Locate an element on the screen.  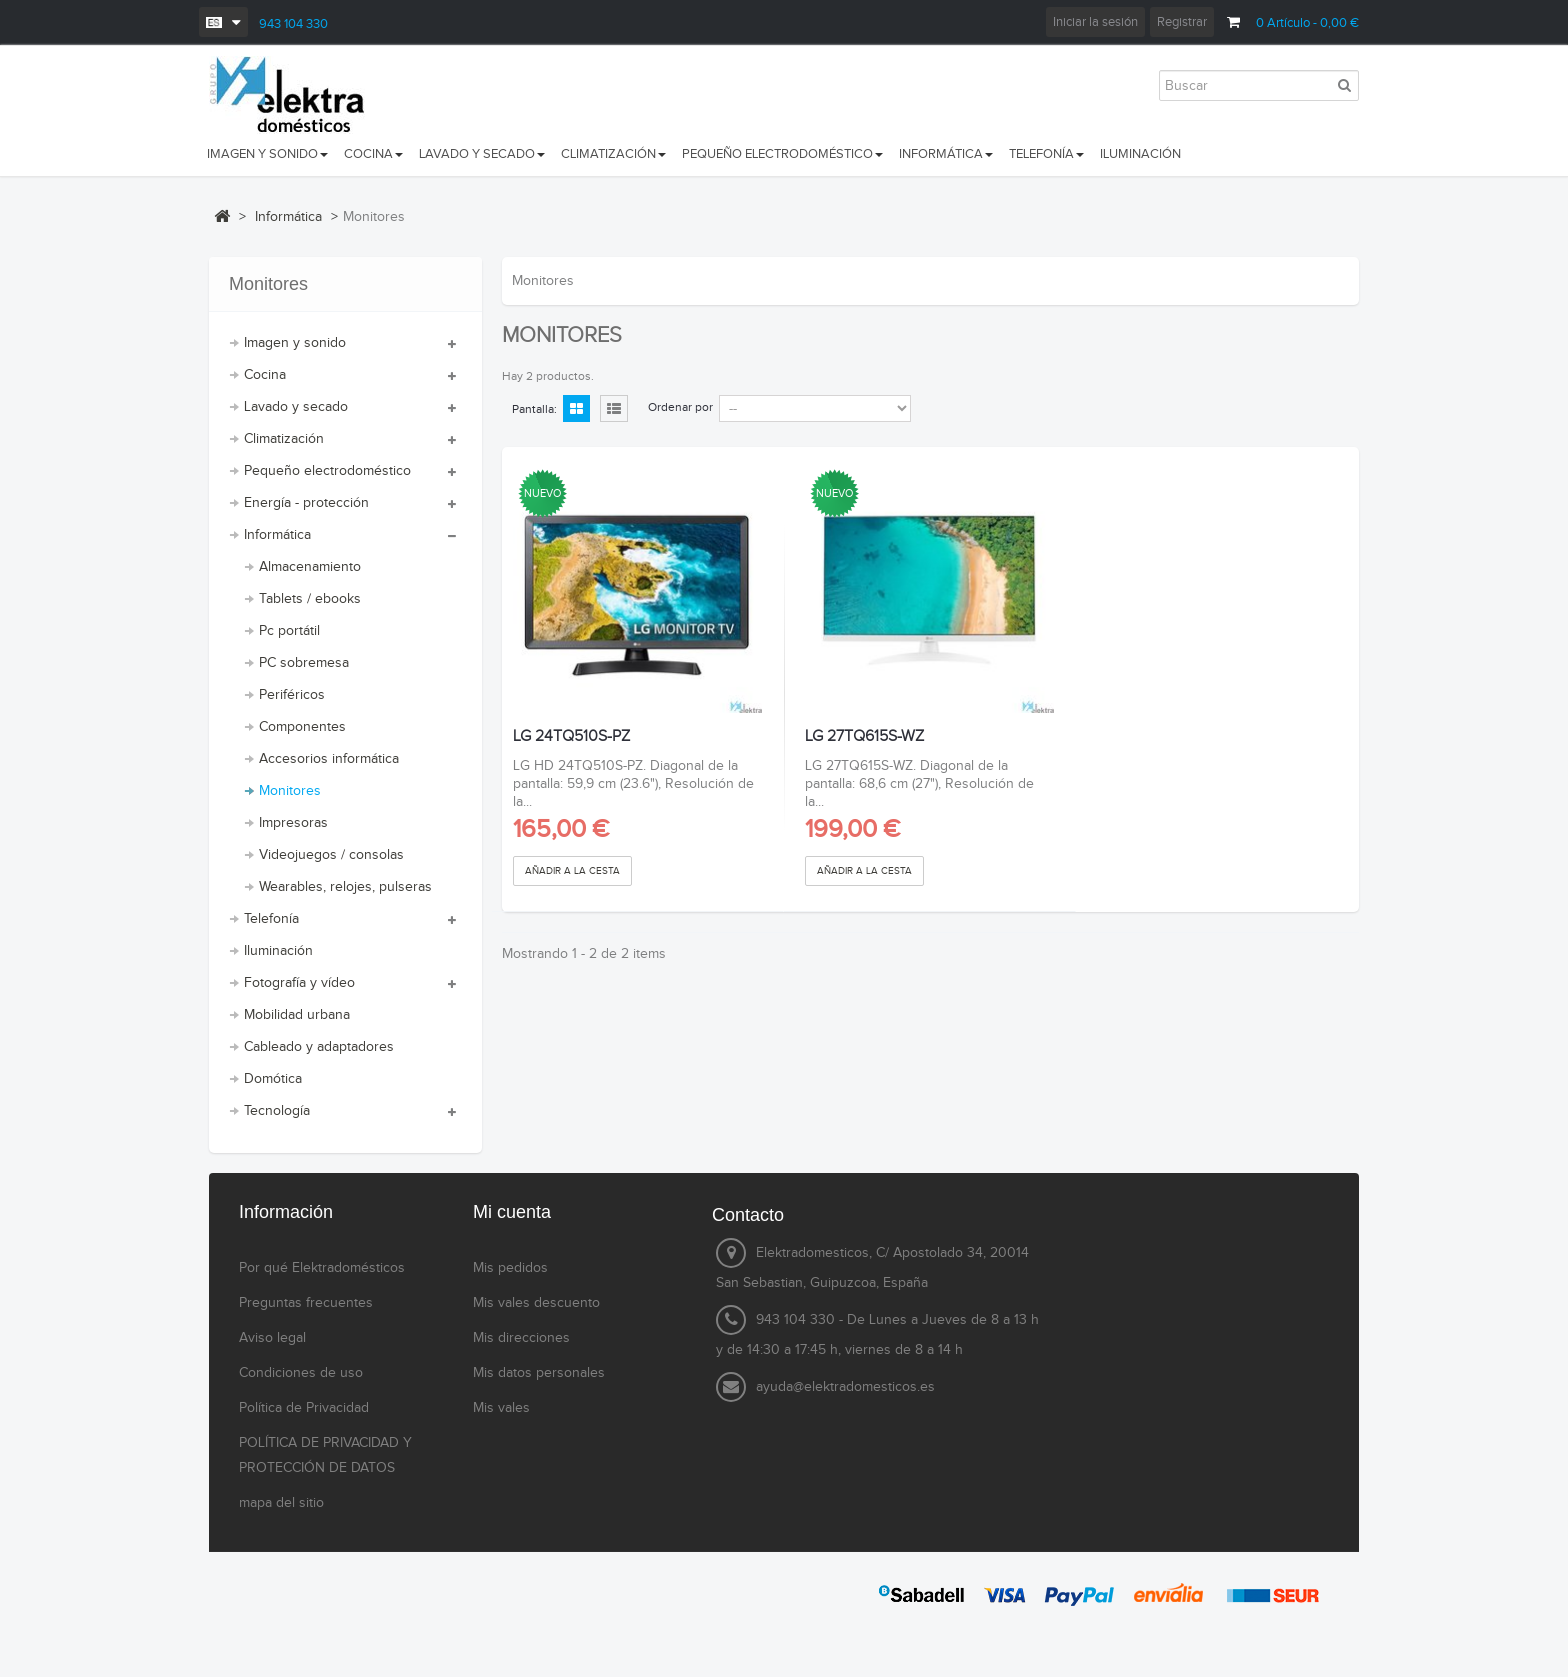
Registrar is located at coordinates (1182, 22).